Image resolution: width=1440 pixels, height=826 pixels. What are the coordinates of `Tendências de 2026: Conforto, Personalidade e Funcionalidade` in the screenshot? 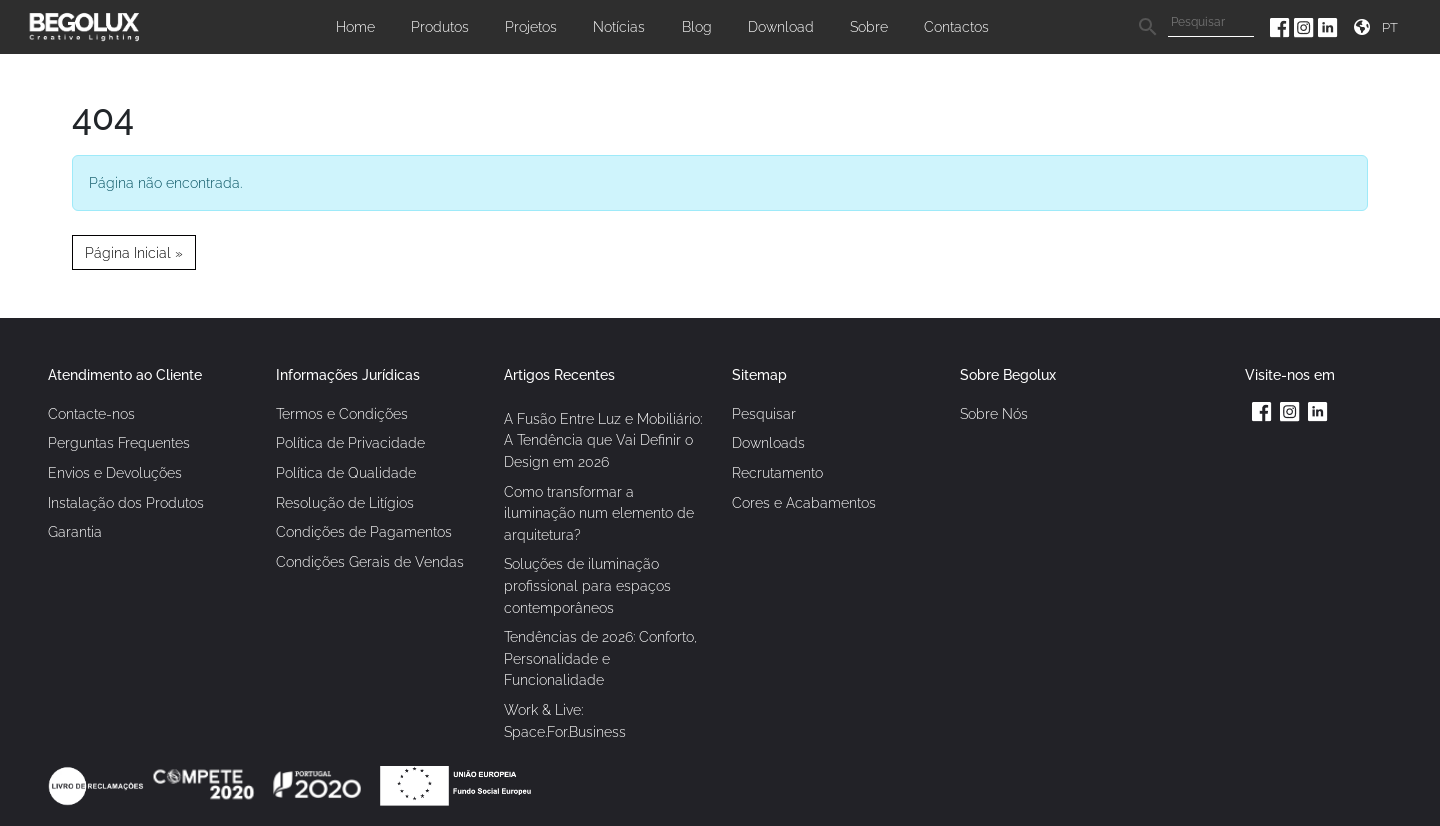 It's located at (600, 658).